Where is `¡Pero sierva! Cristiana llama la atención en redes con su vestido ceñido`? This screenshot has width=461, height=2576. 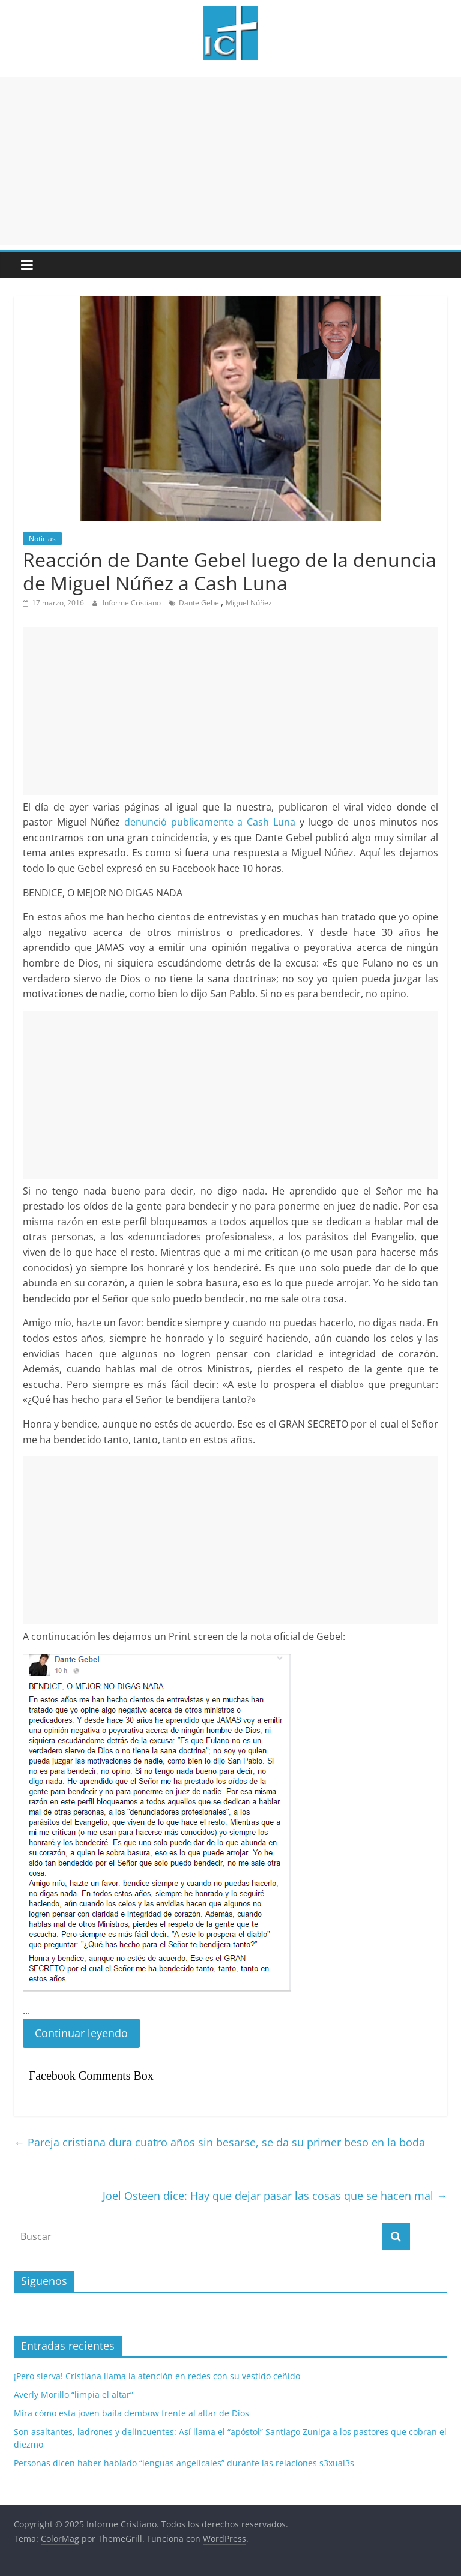 ¡Pero sierva! Cristiana llama la atención en redes con su vestido ceñido is located at coordinates (157, 2376).